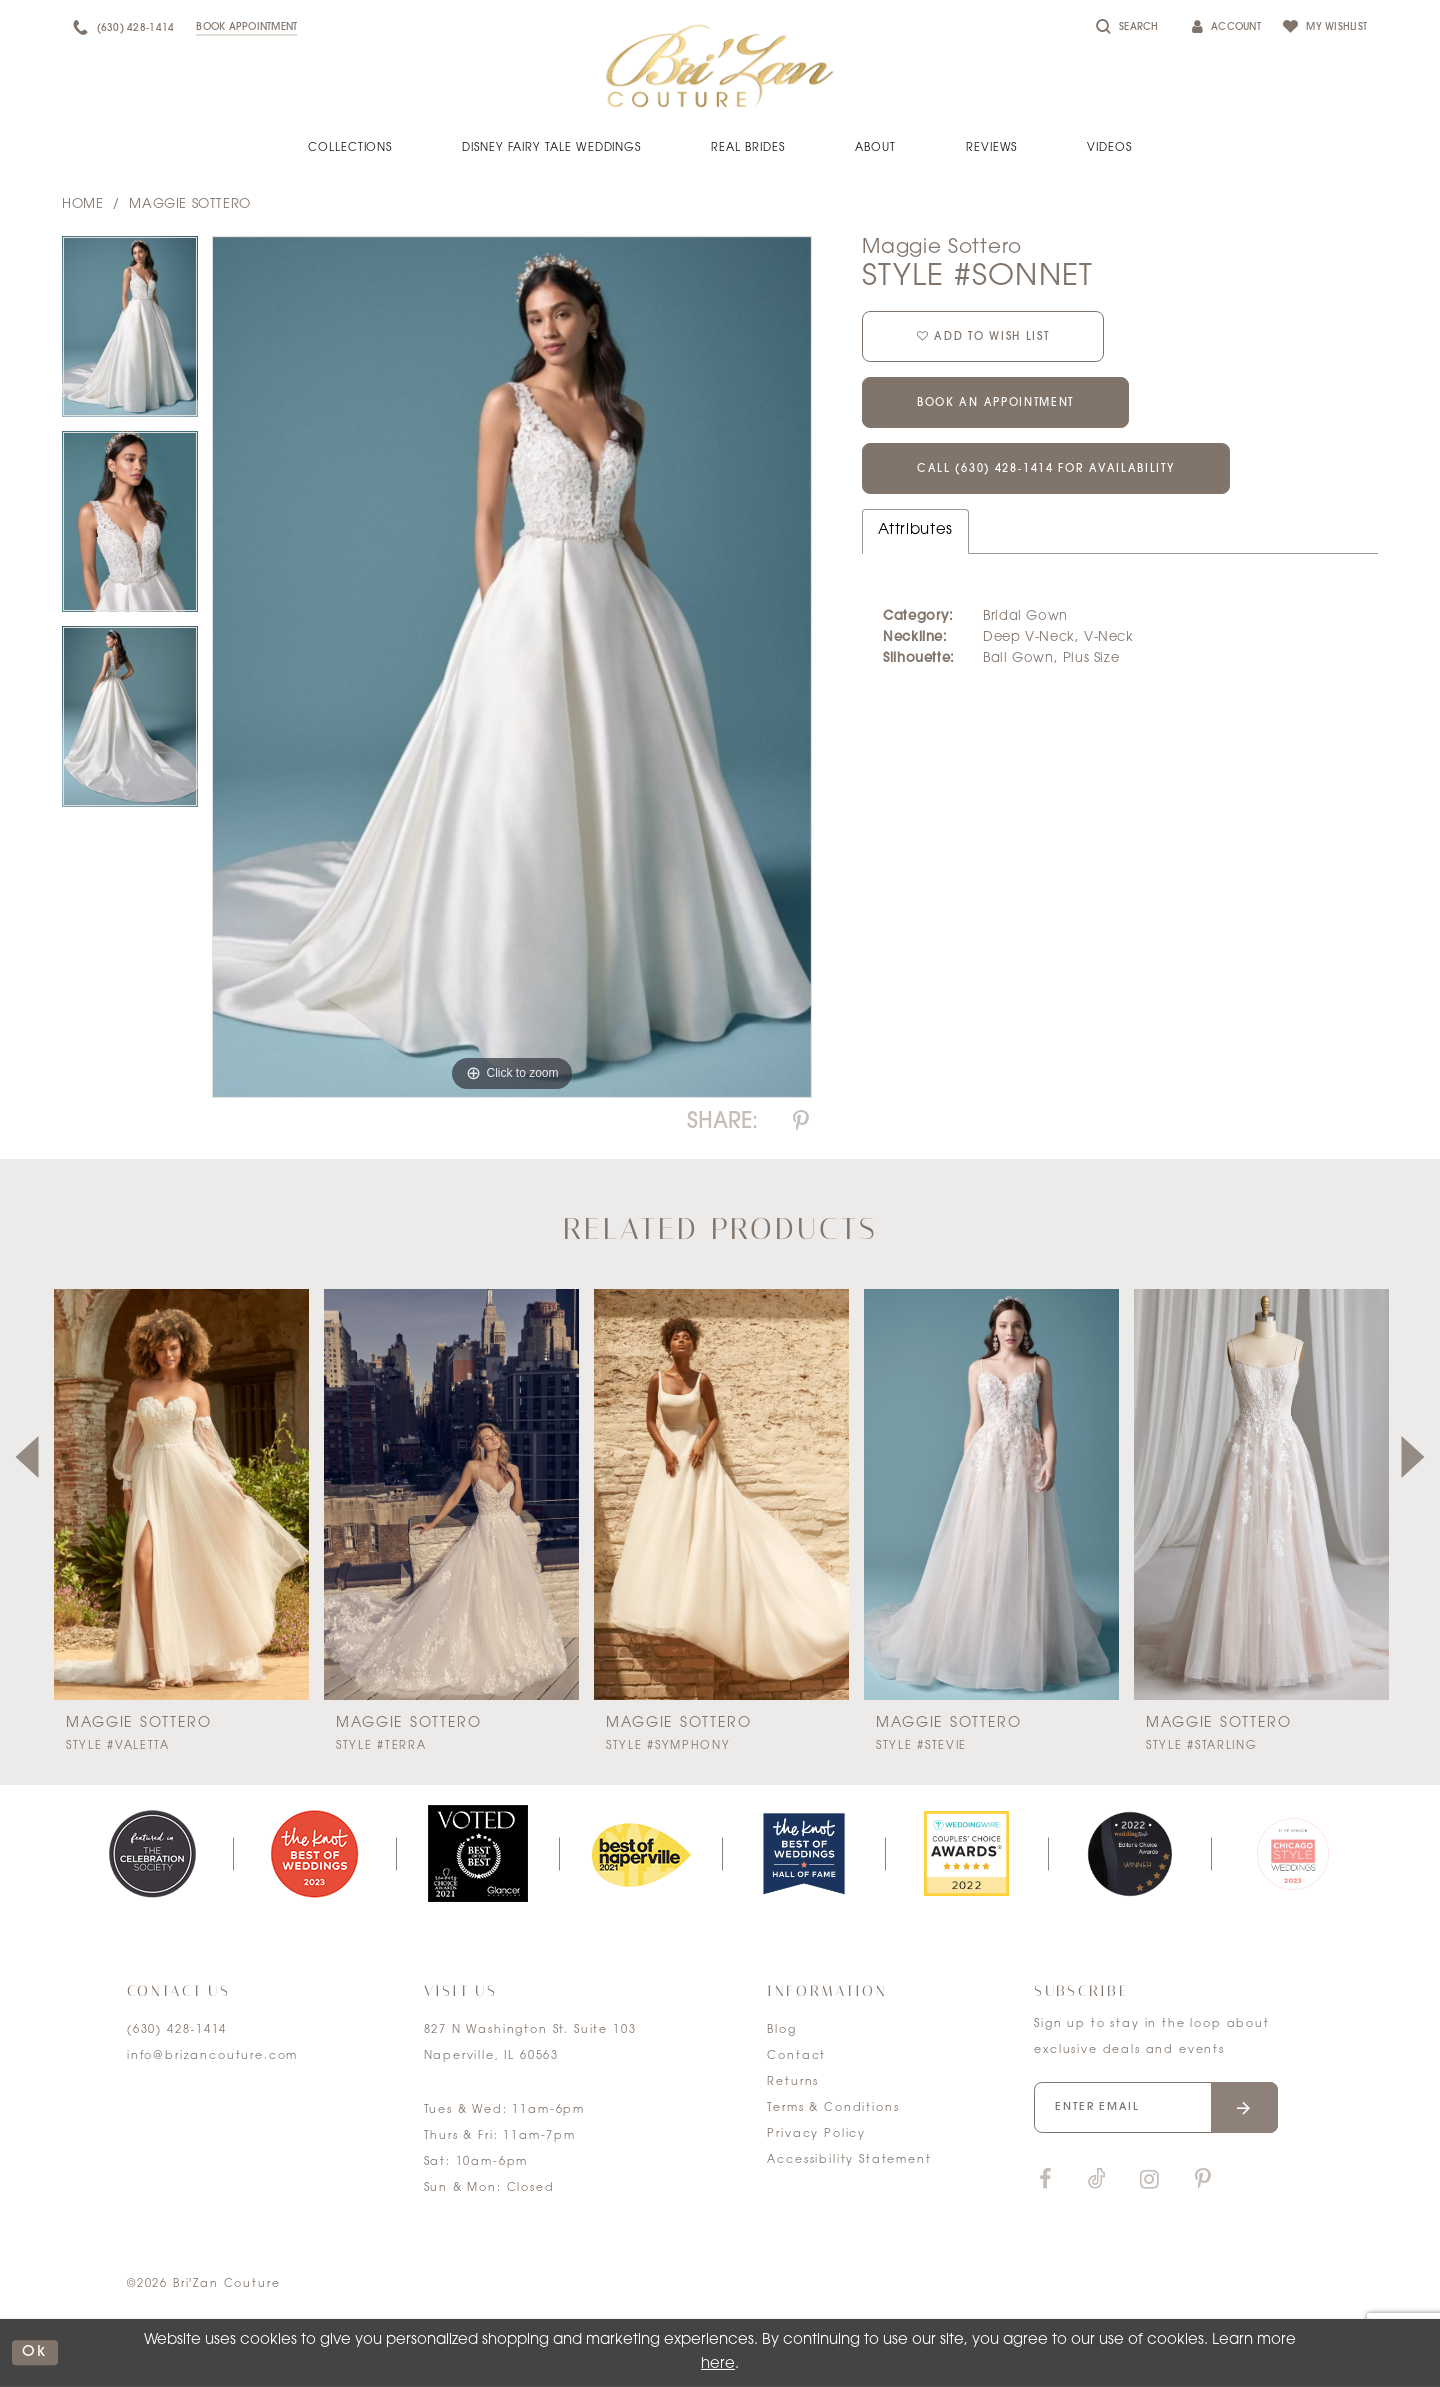 Image resolution: width=1440 pixels, height=2387 pixels. Describe the element at coordinates (781, 2030) in the screenshot. I see `Blog` at that location.